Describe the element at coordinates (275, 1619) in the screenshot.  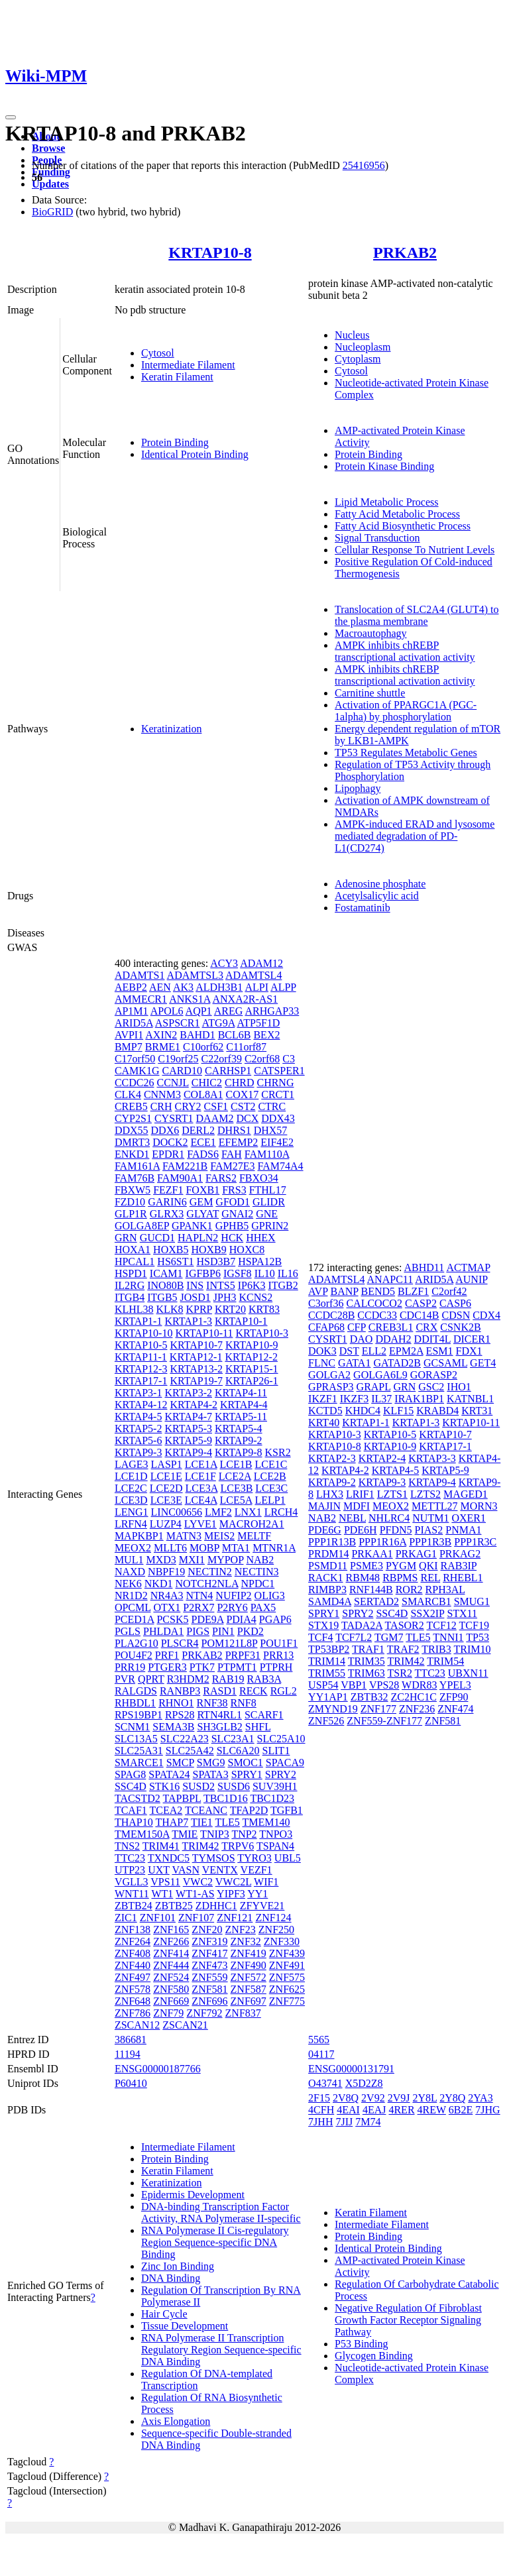
I see `PGAP6` at that location.